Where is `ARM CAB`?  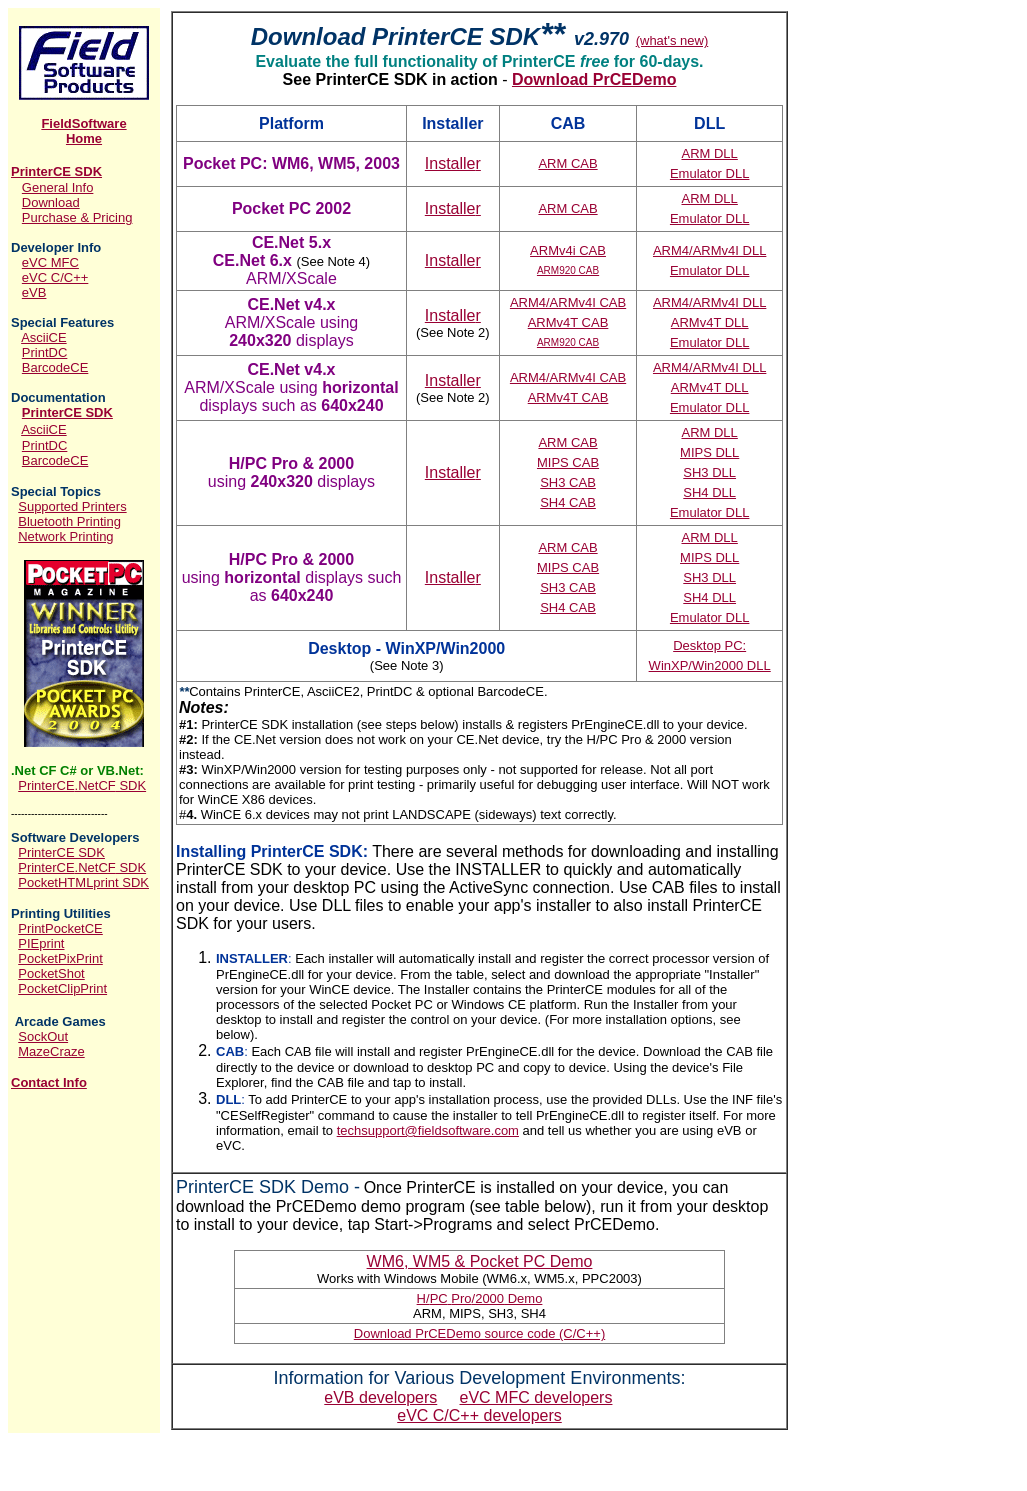
ARM CAB is located at coordinates (567, 163).